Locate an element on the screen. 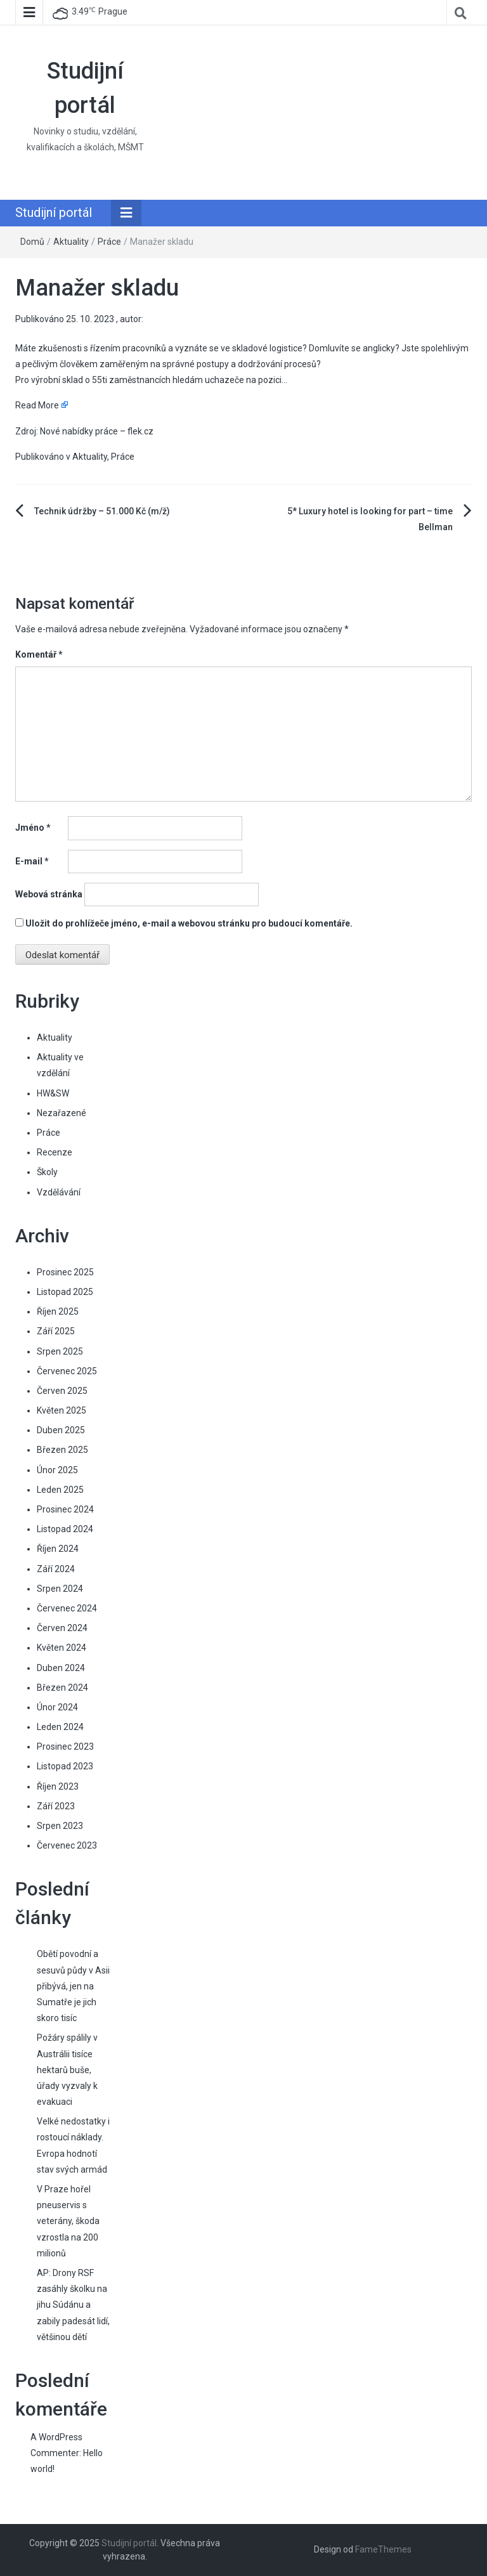 The width and height of the screenshot is (487, 2576). AP: Drony RSF zasáhly školku na jihu Súdánu a zabily padesát lidí, většinou dětí is located at coordinates (73, 2305).